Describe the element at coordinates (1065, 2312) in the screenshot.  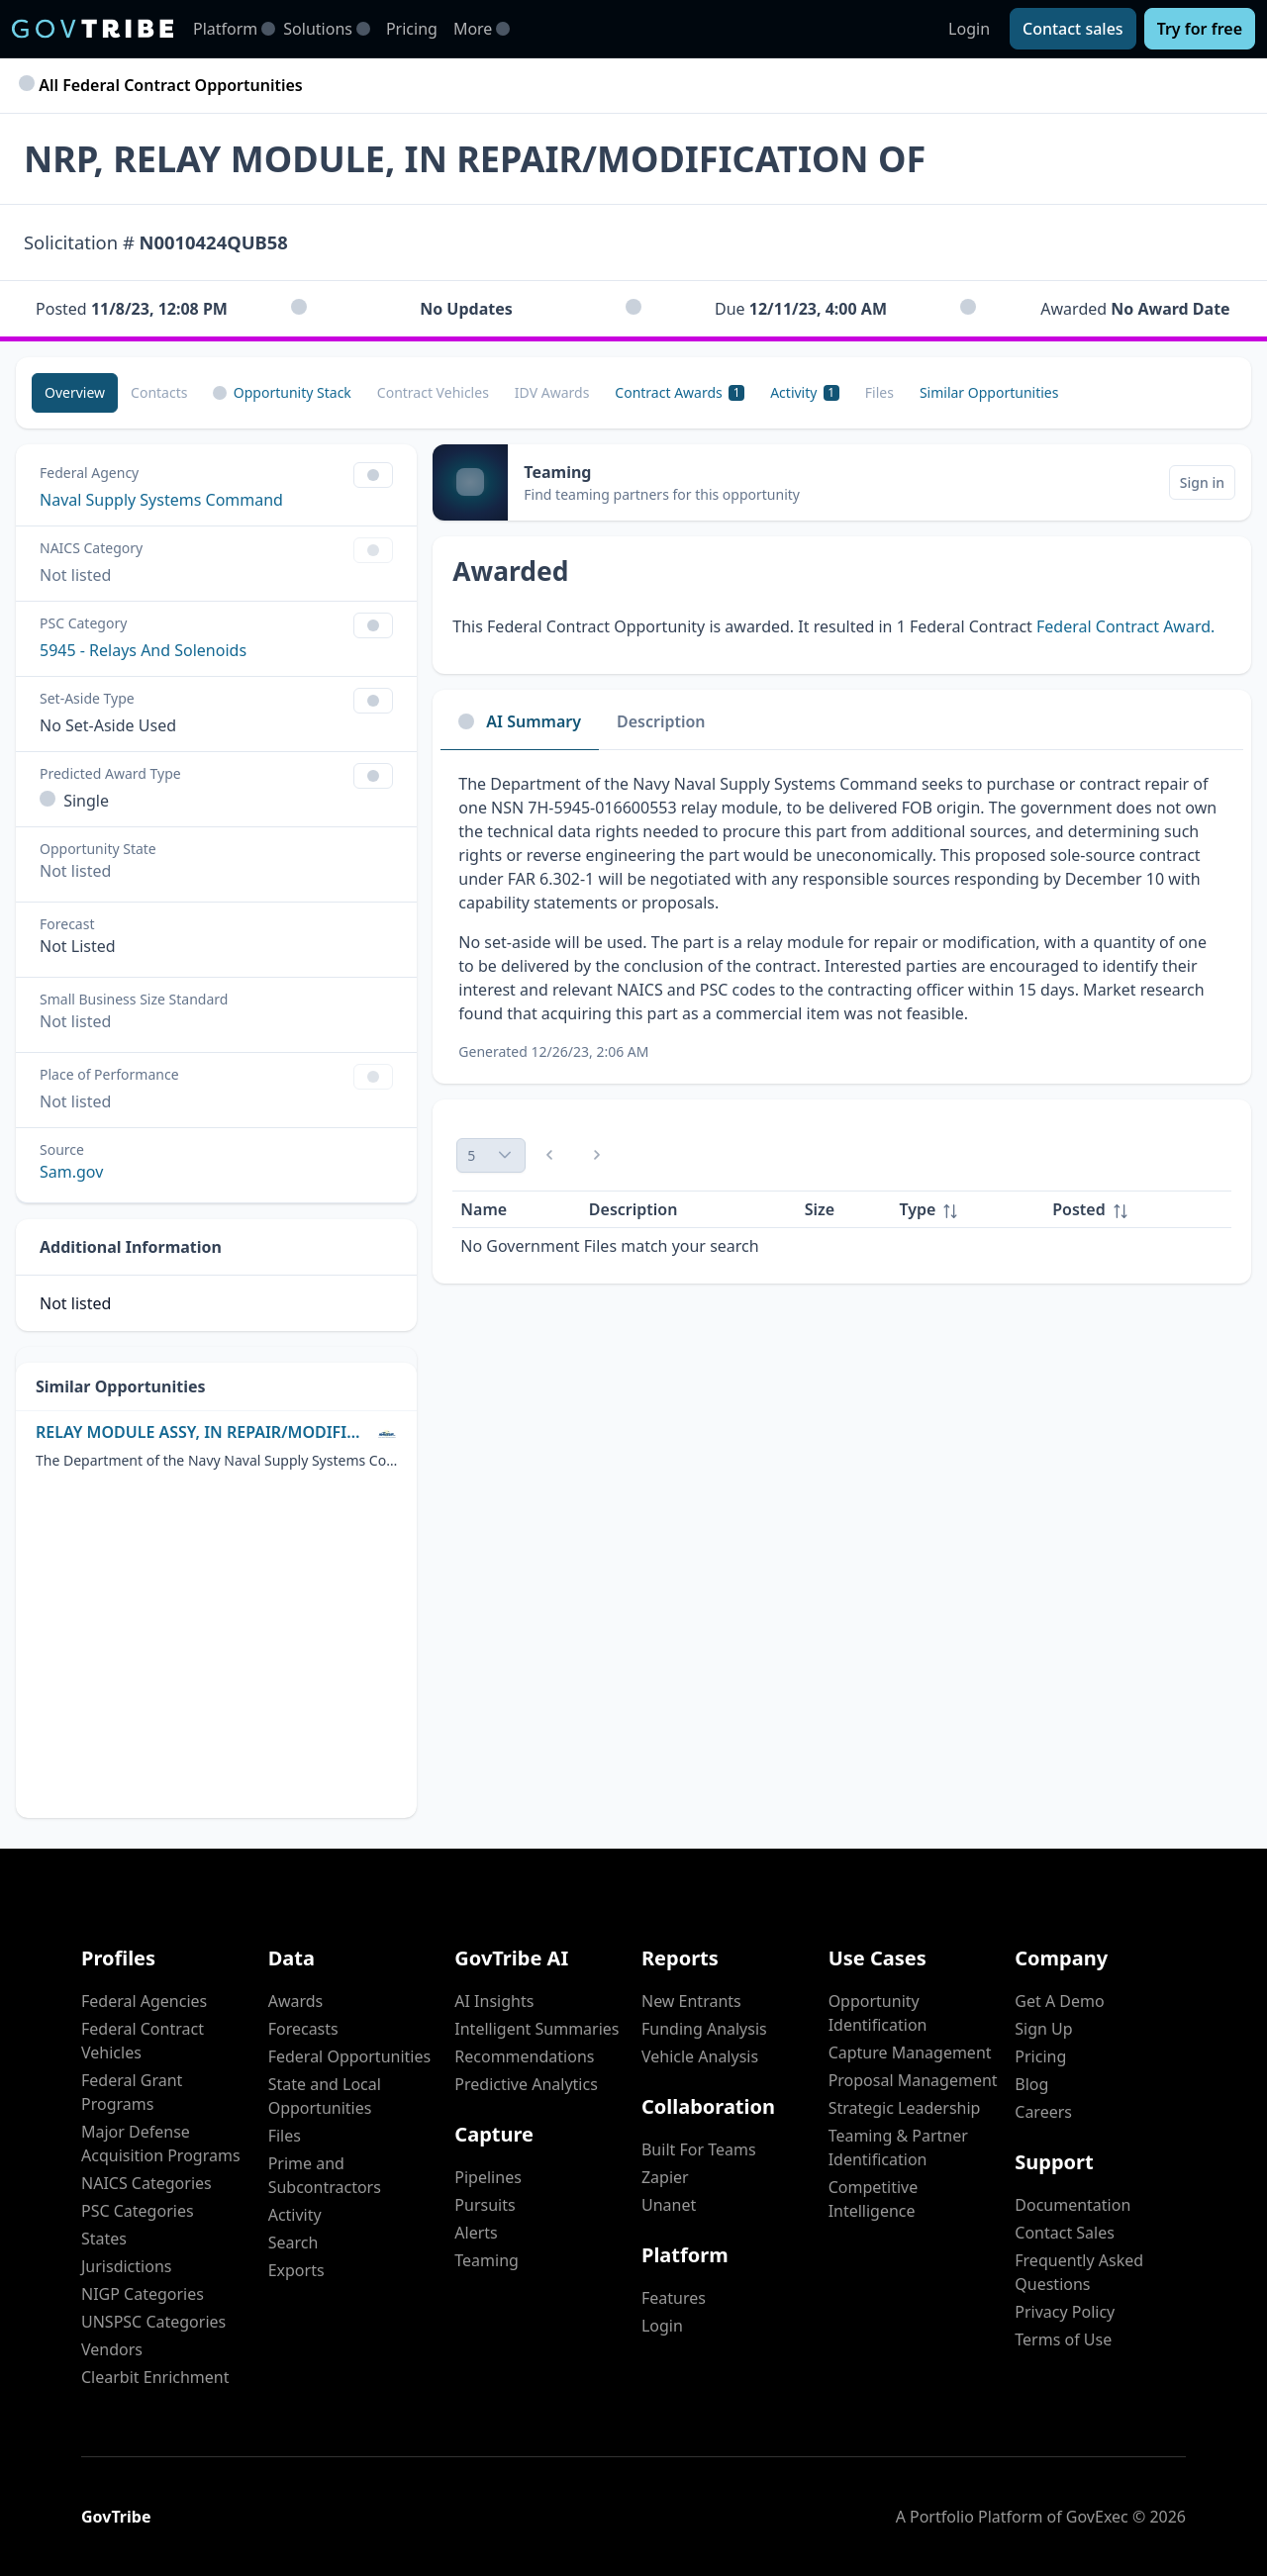
I see `Privacy Policy` at that location.